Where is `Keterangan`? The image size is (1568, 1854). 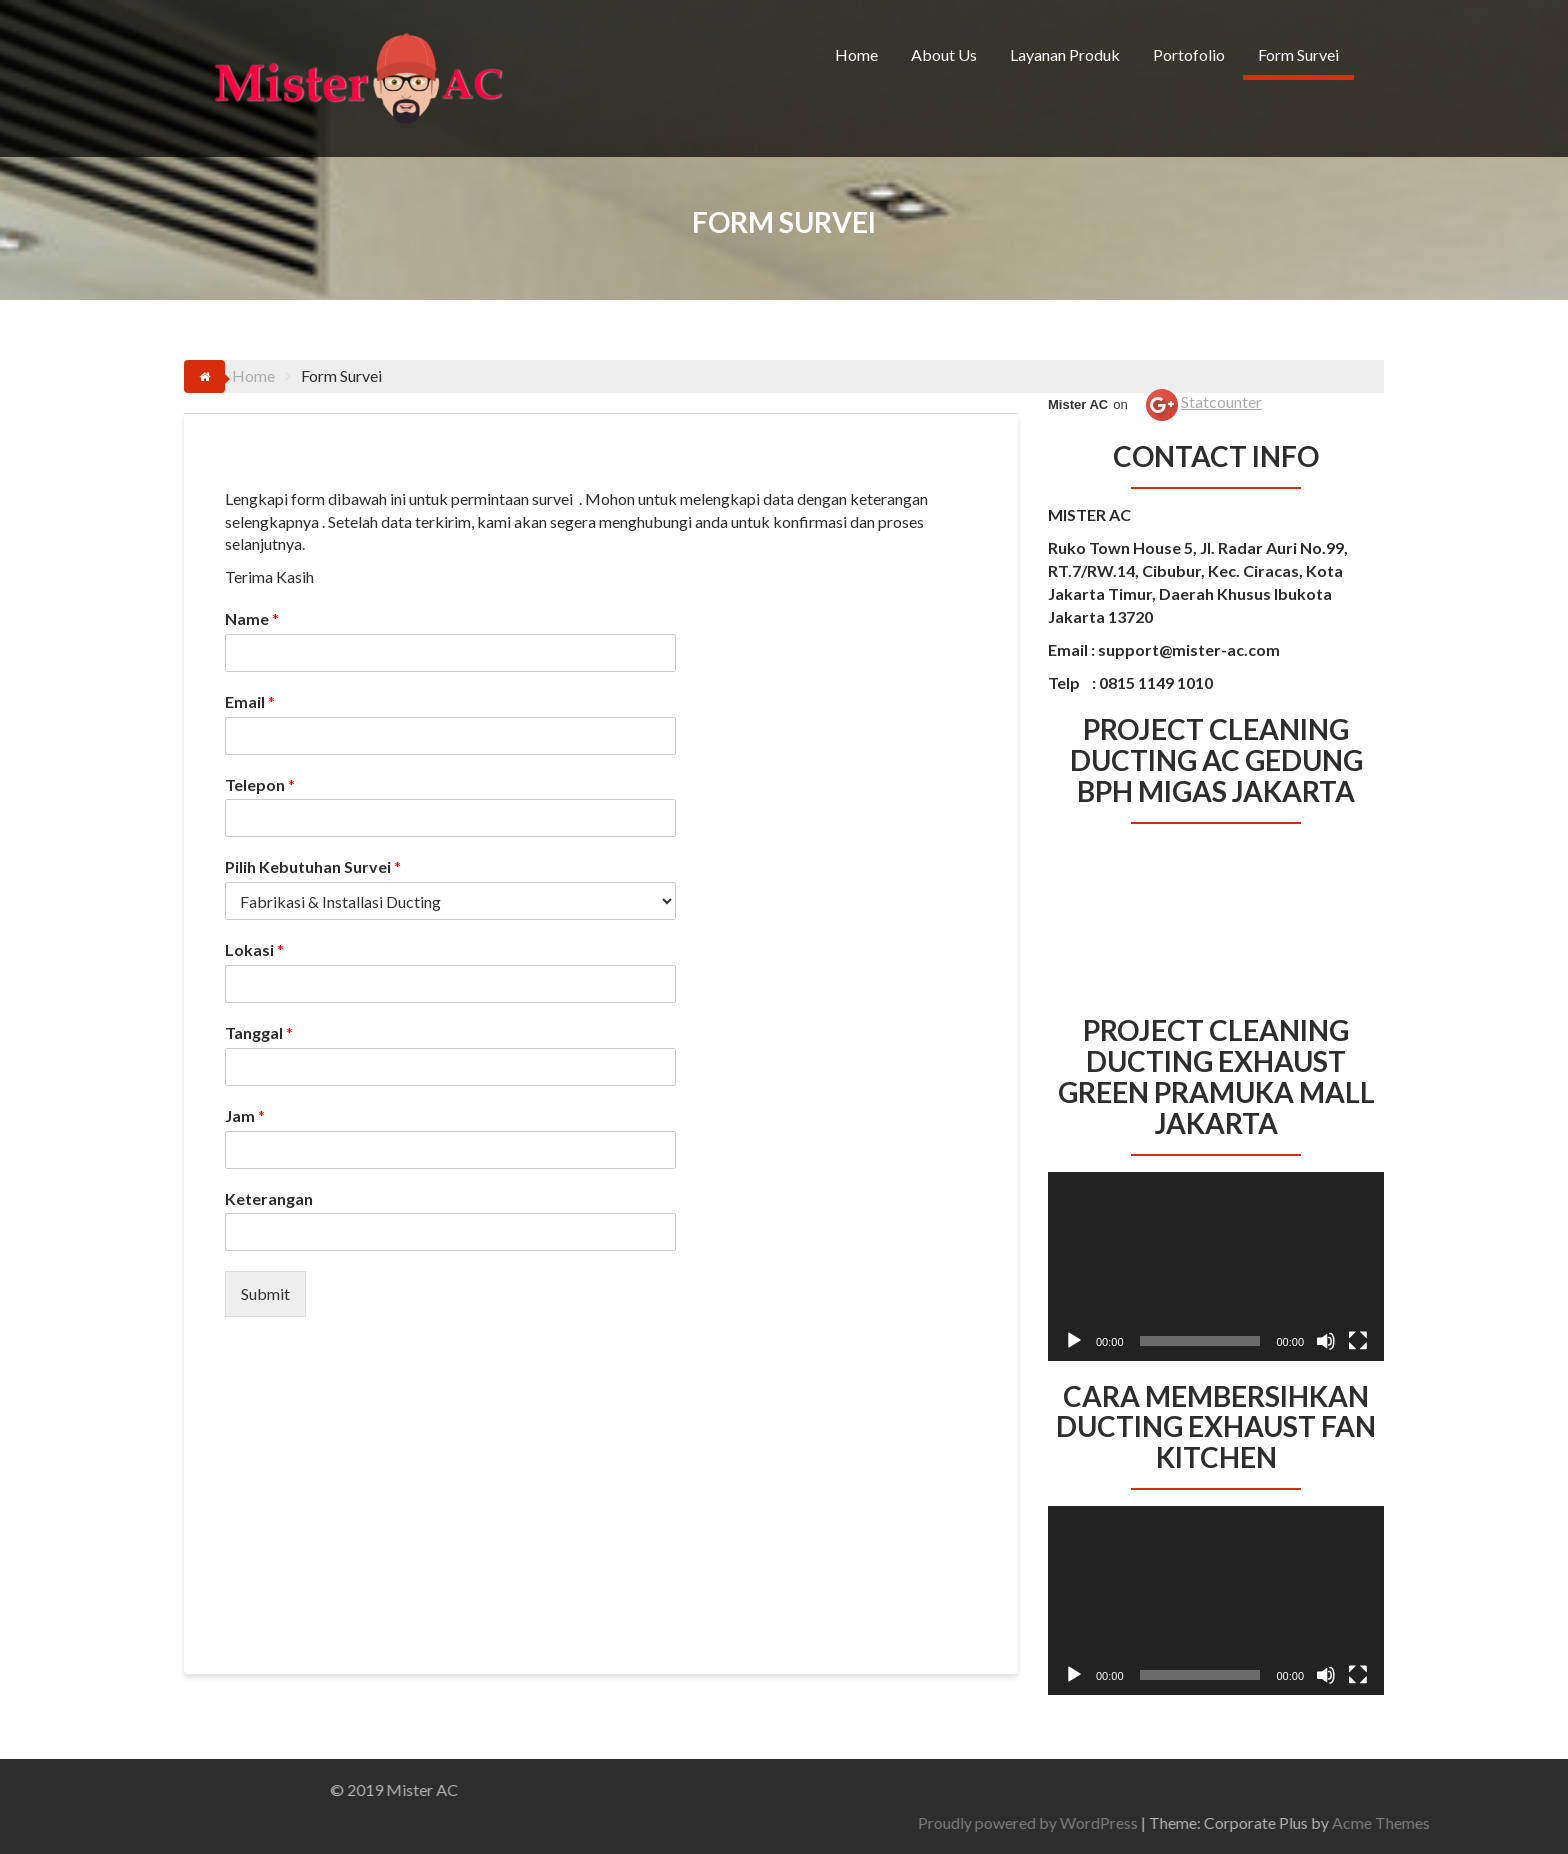
Keterangan is located at coordinates (269, 1198).